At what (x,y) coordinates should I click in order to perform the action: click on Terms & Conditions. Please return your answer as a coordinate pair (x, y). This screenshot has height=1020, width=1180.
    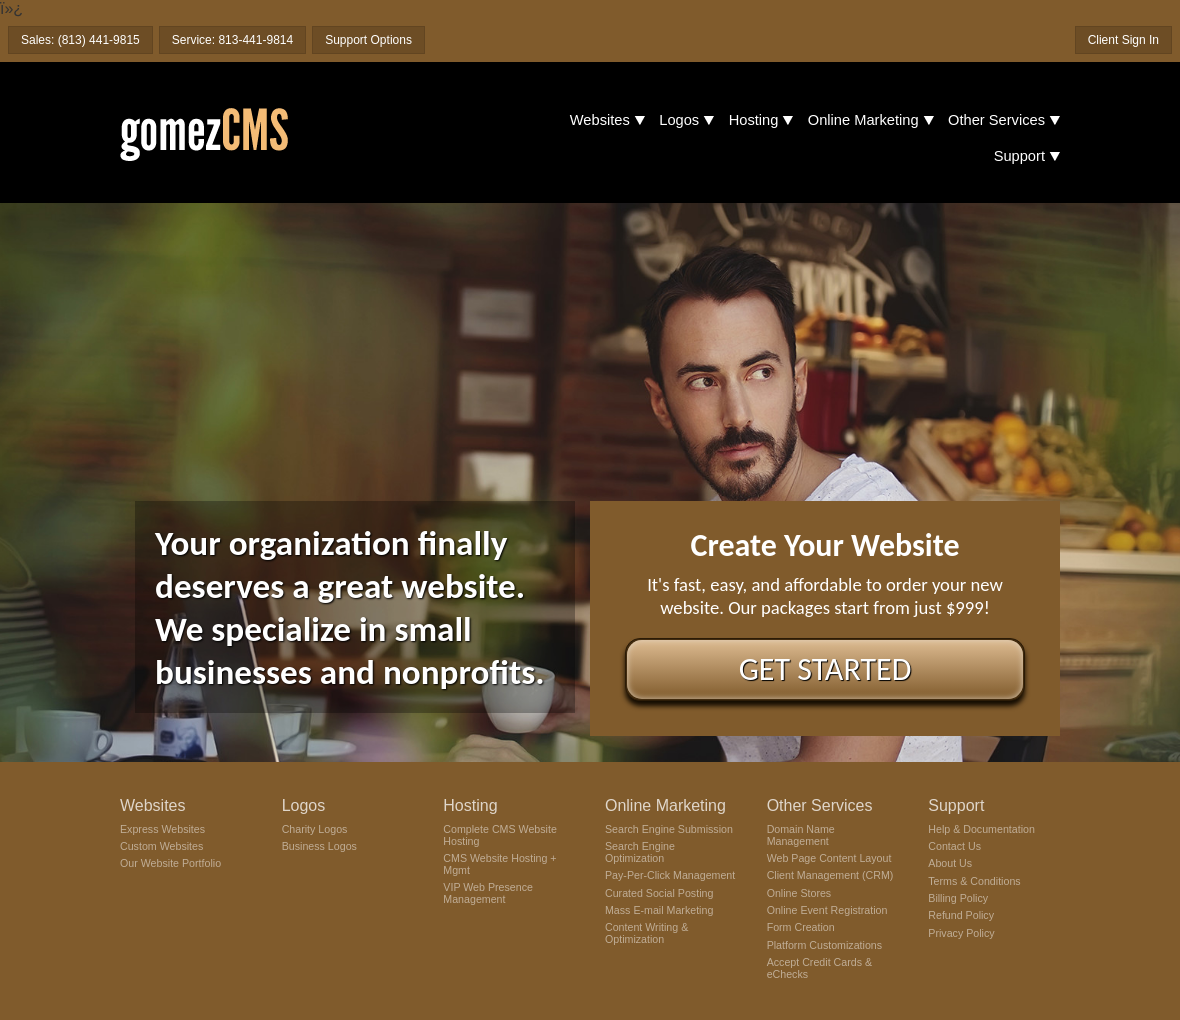
    Looking at the image, I should click on (974, 881).